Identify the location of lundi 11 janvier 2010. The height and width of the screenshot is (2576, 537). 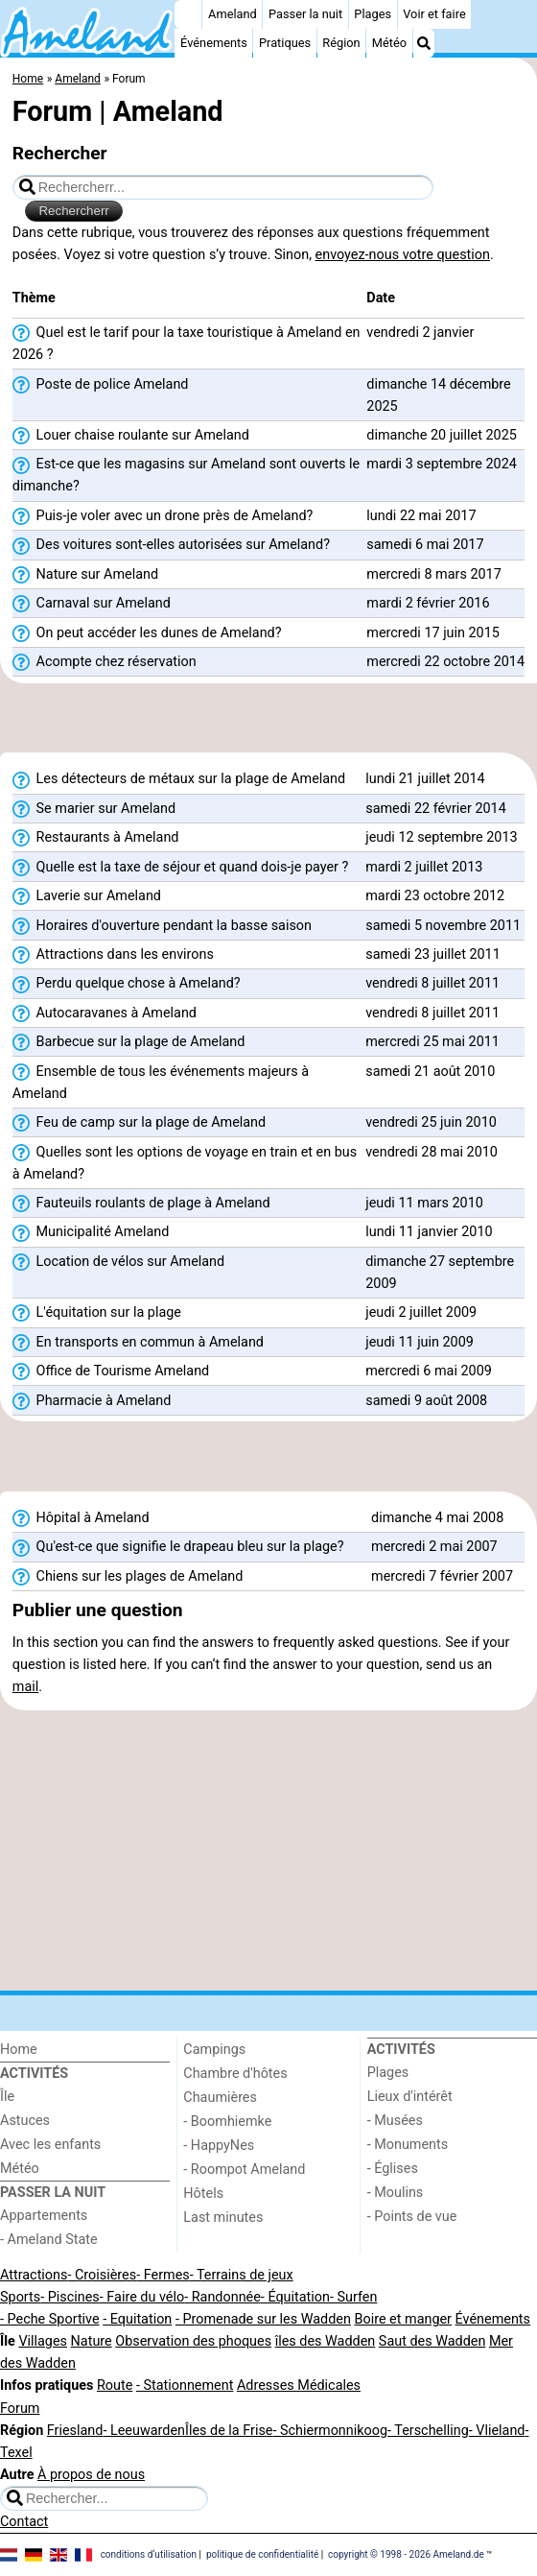
(428, 1232).